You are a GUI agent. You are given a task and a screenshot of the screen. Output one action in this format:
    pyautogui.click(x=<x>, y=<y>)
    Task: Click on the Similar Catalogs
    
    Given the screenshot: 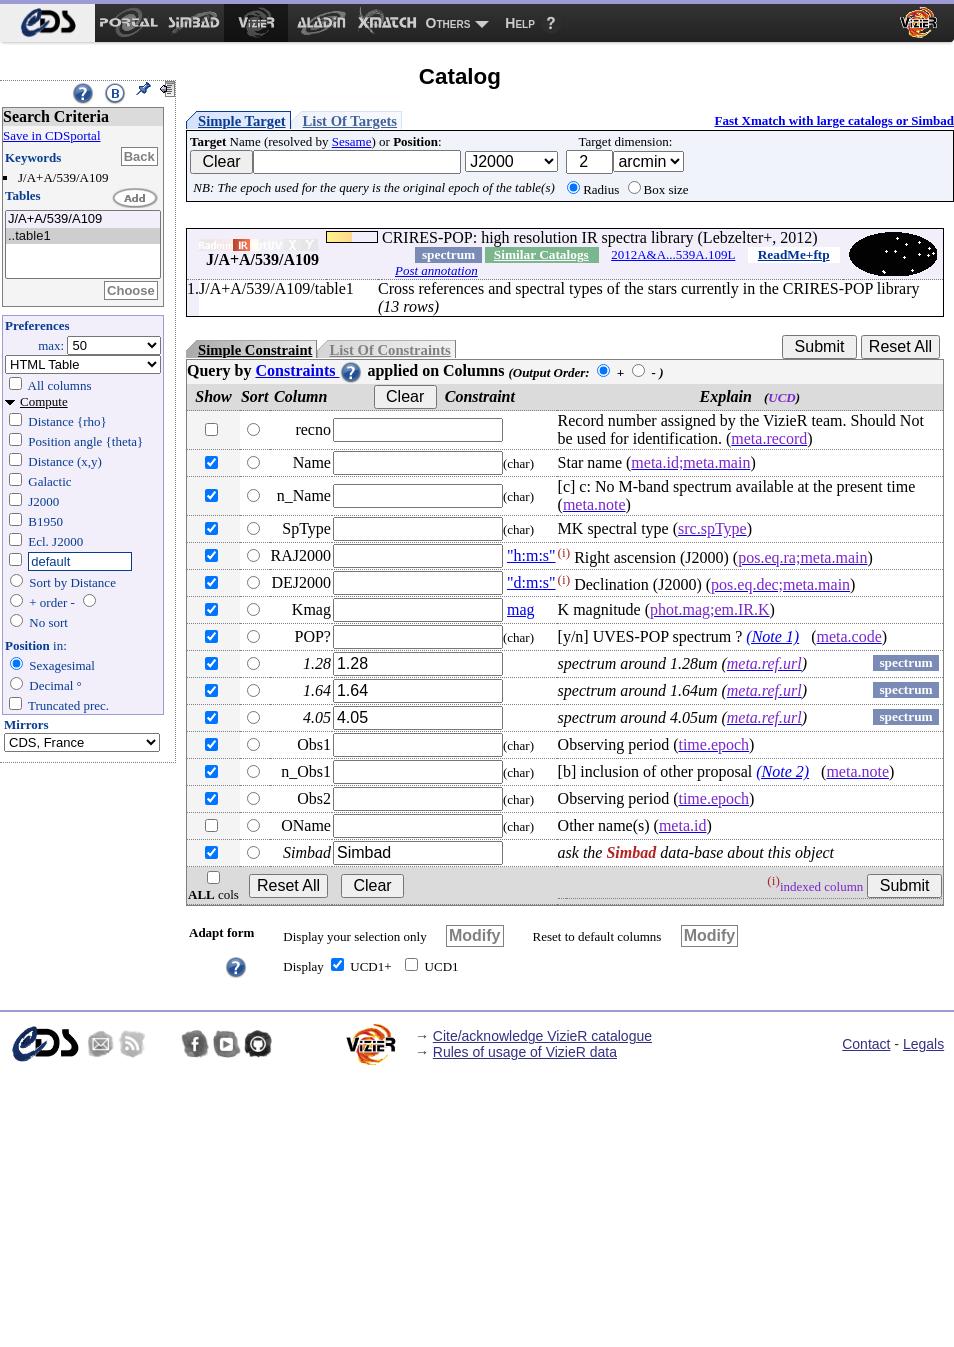 What is the action you would take?
    pyautogui.click(x=541, y=254)
    